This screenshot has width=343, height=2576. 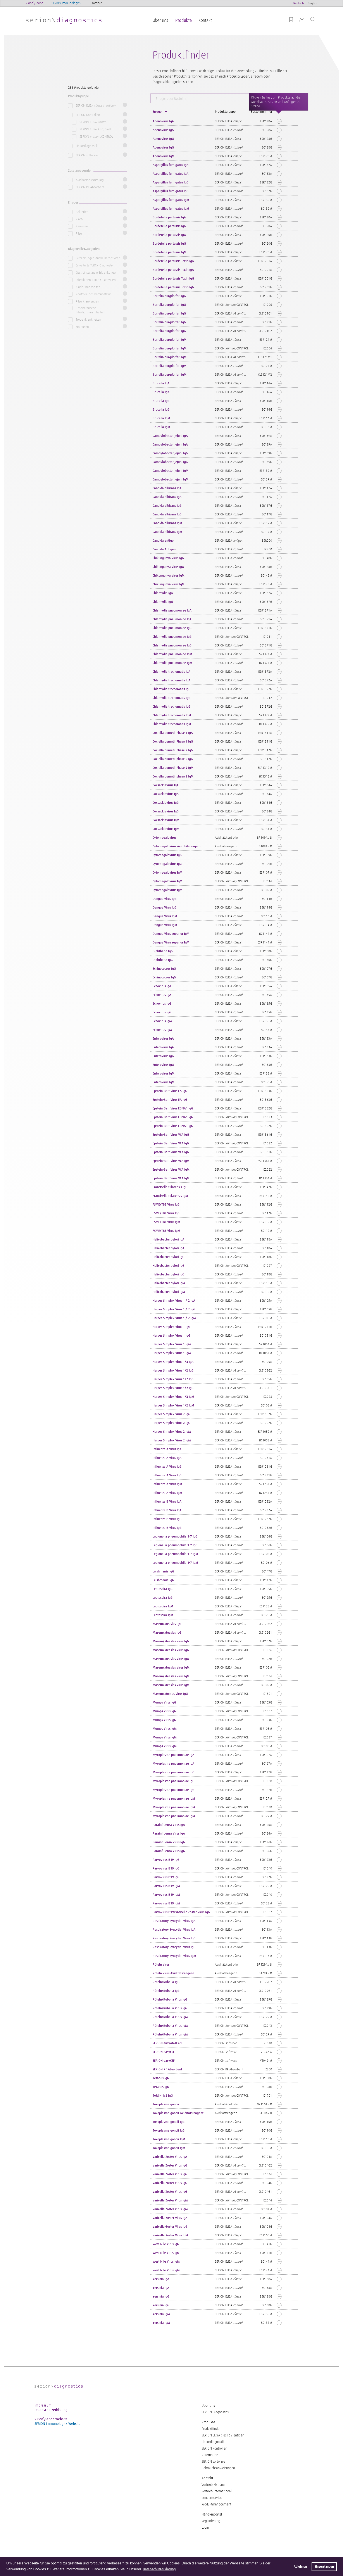 I want to click on Röteln Virus, so click(x=161, y=1964).